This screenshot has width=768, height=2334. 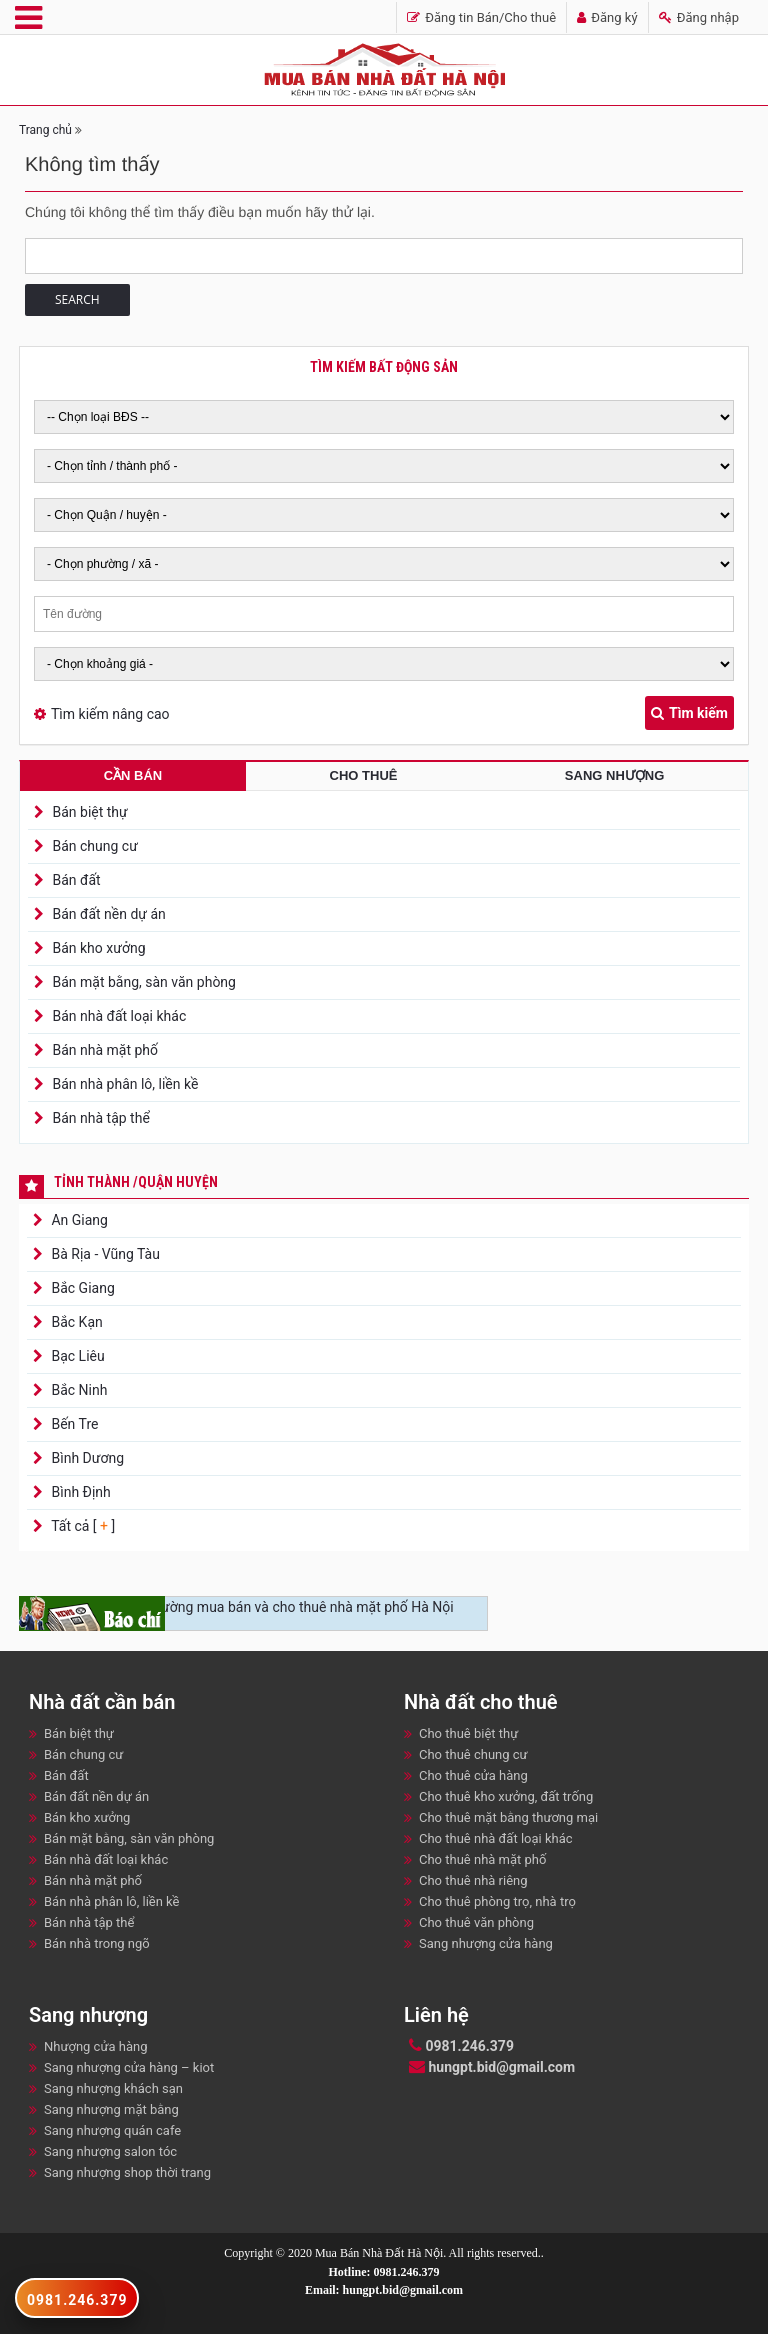 What do you see at coordinates (473, 1754) in the screenshot?
I see `Cho thuê chung cư` at bounding box center [473, 1754].